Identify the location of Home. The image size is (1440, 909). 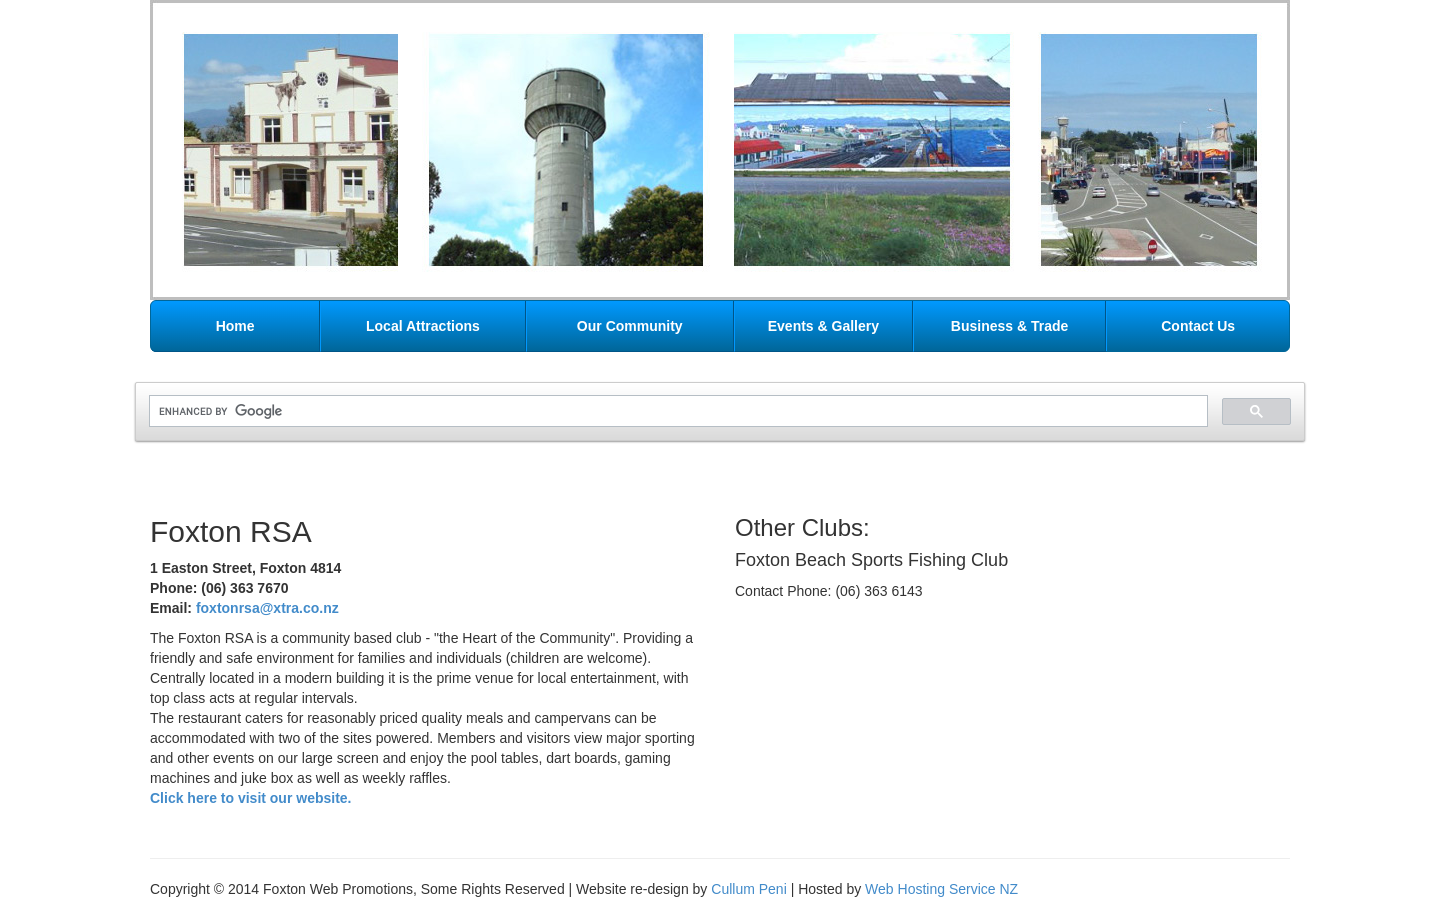
(235, 326).